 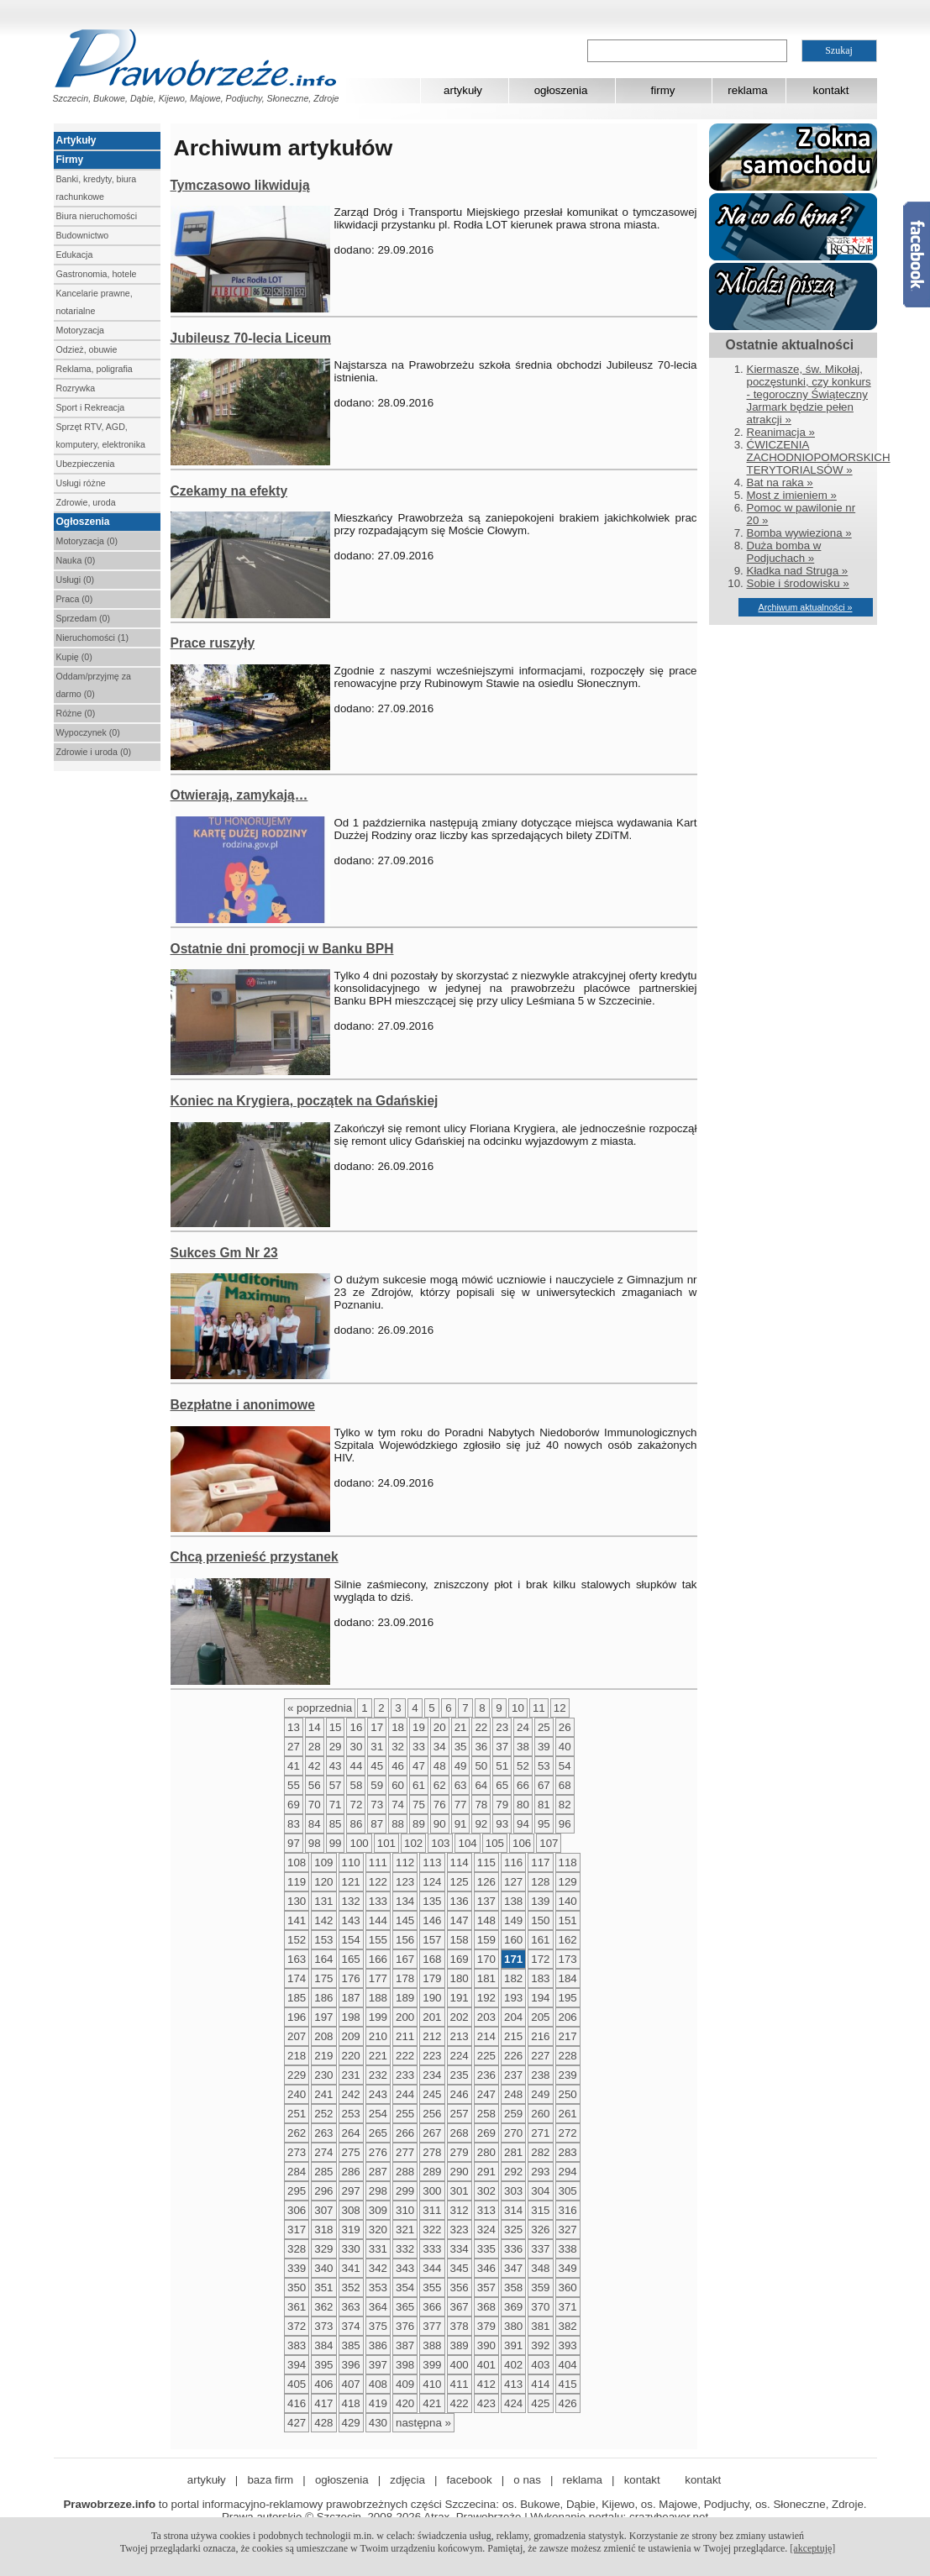 I want to click on 12, so click(x=560, y=1708).